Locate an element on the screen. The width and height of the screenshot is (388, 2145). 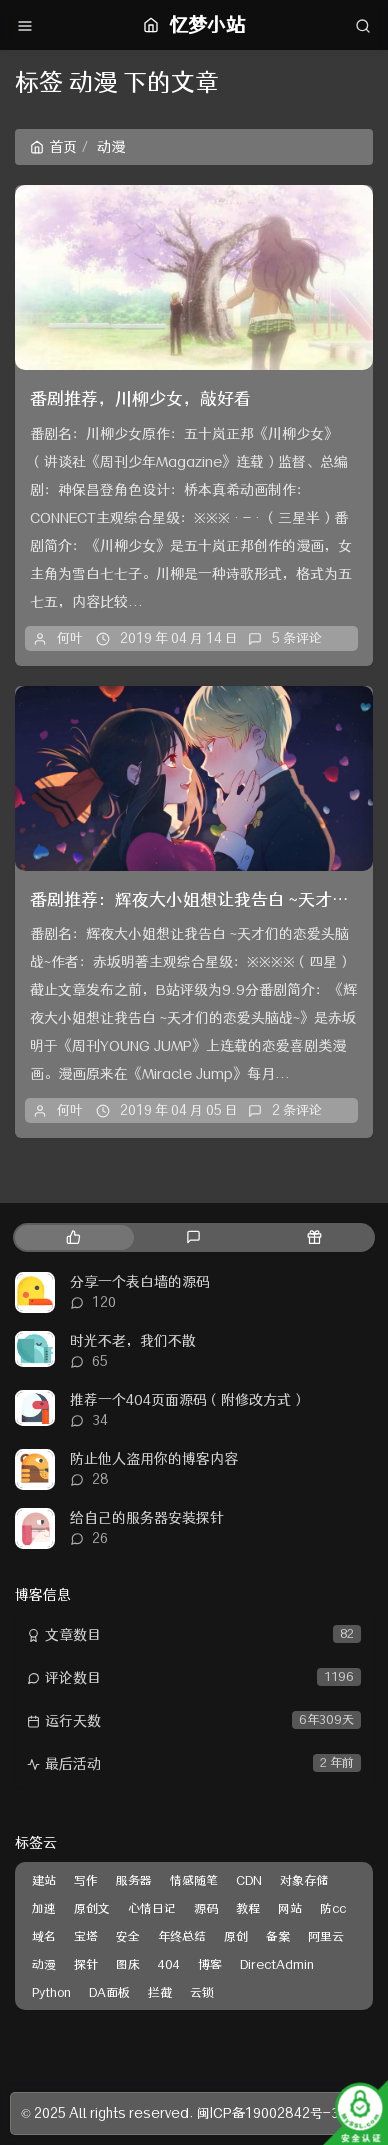
防cc is located at coordinates (333, 1908).